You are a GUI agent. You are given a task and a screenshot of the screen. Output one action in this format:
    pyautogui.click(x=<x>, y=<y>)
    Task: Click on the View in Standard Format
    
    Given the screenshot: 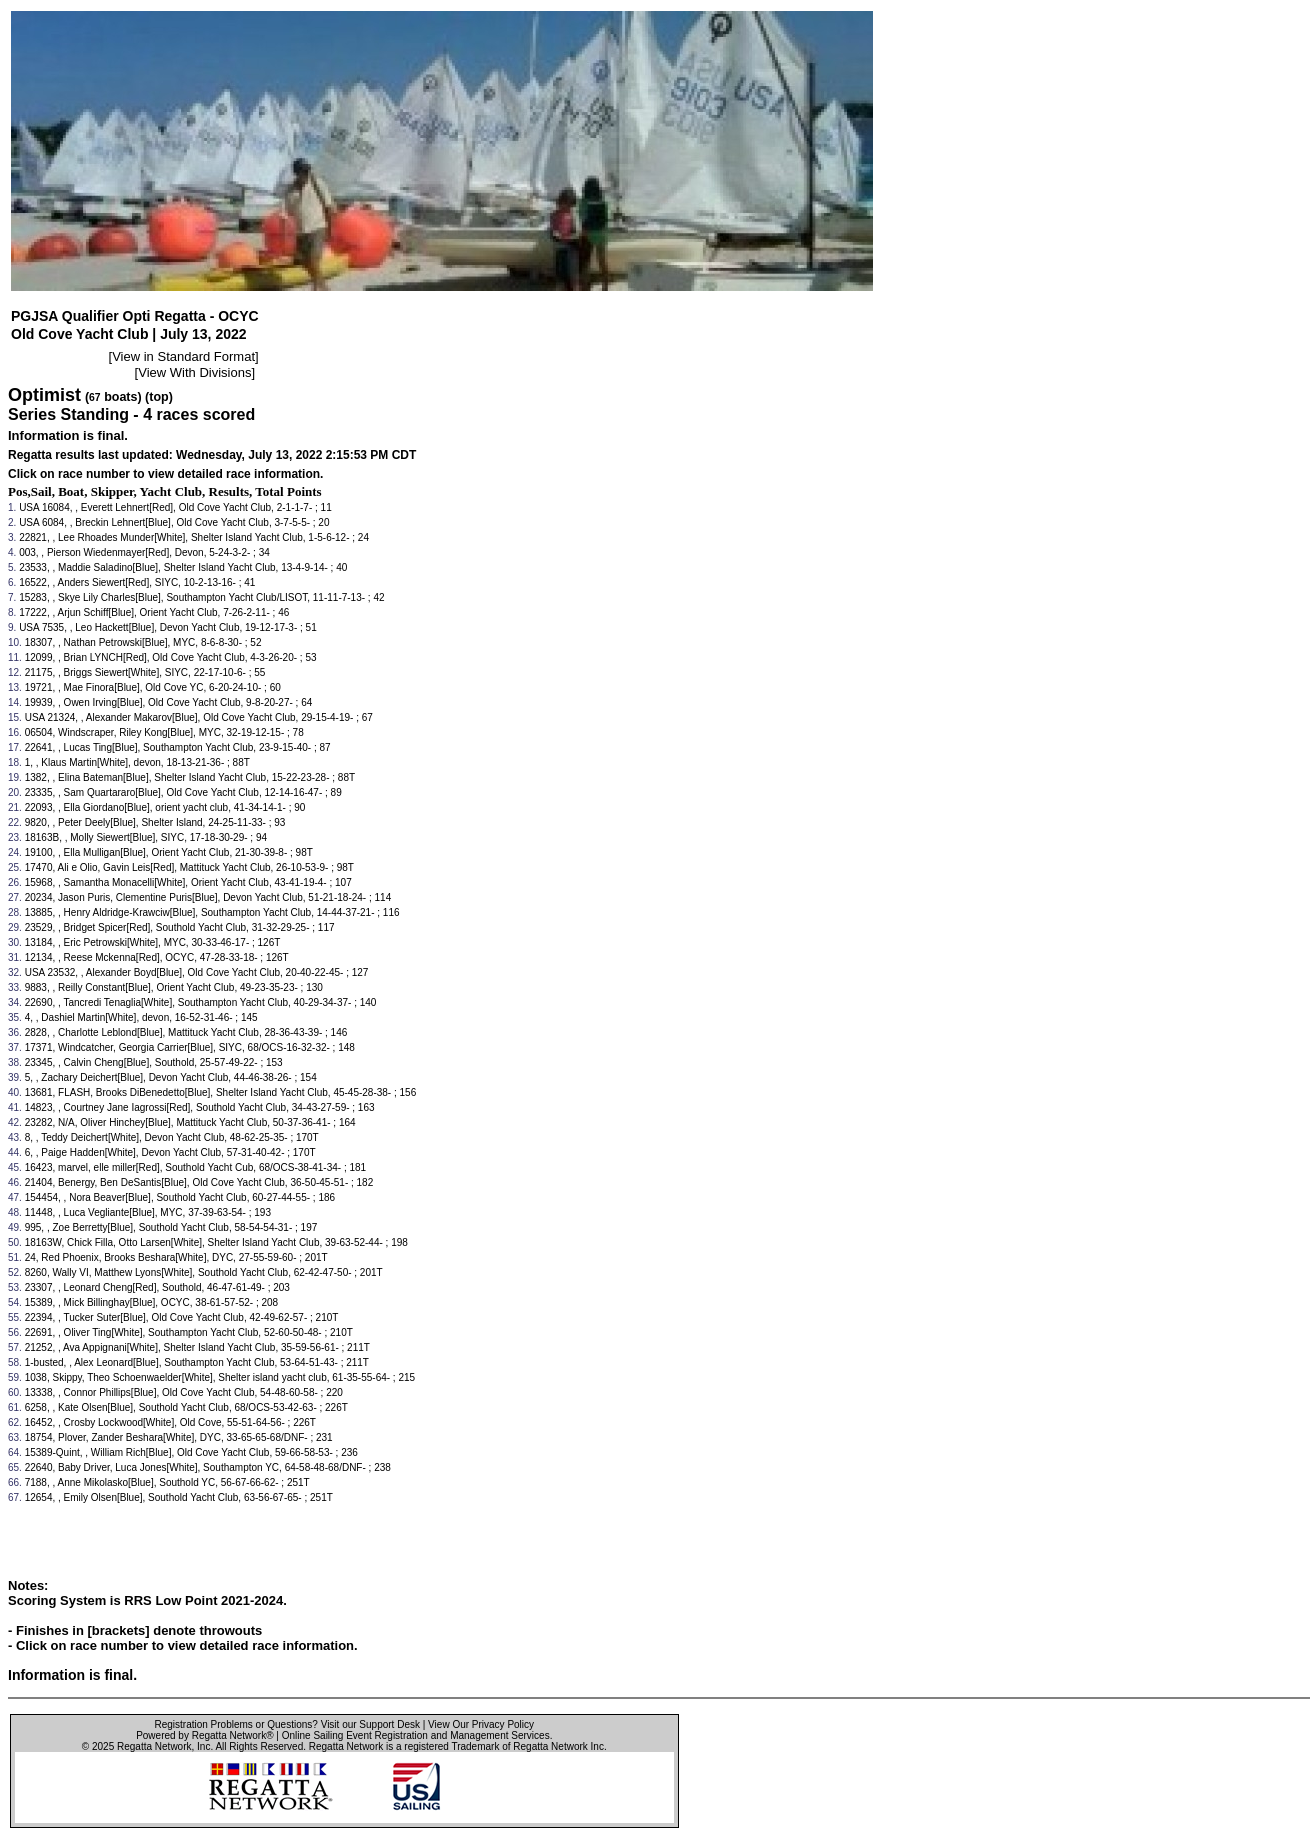 What is the action you would take?
    pyautogui.click(x=183, y=356)
    